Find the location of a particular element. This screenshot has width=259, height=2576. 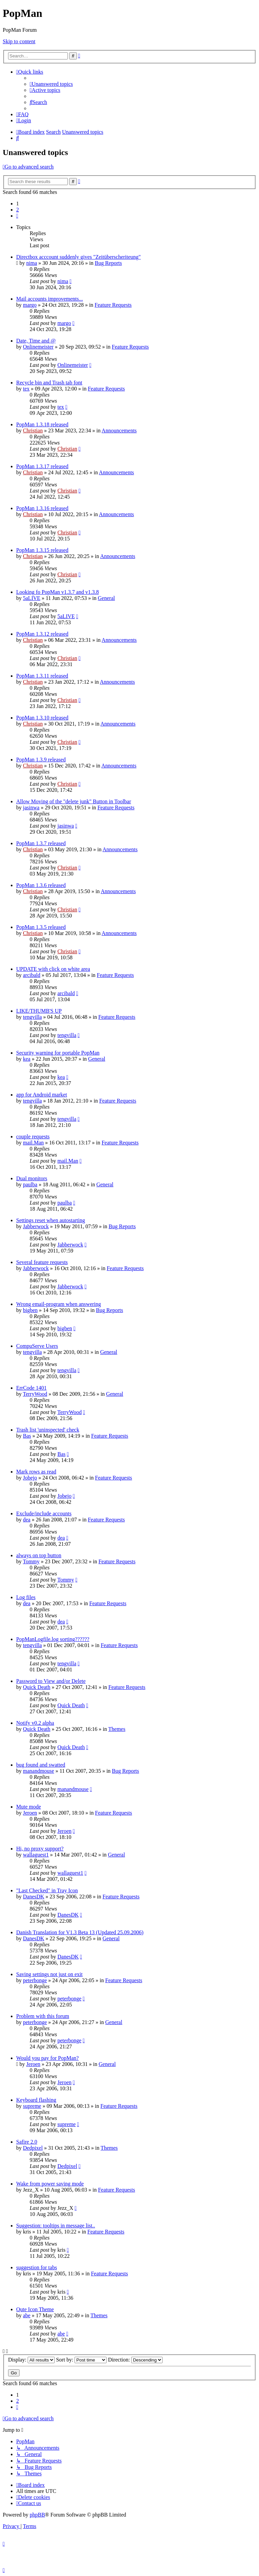

Log files is located at coordinates (25, 1597).